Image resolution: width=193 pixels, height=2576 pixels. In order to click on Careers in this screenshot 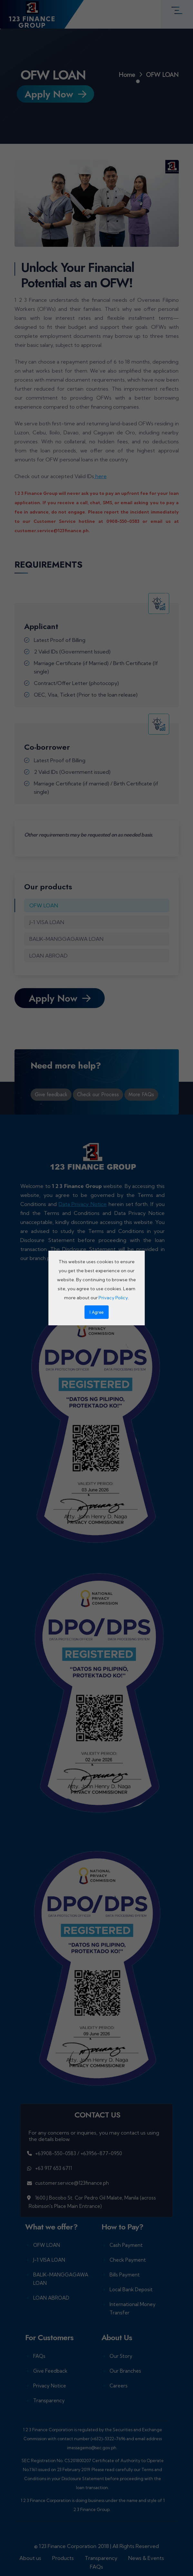, I will do `click(119, 2386)`.